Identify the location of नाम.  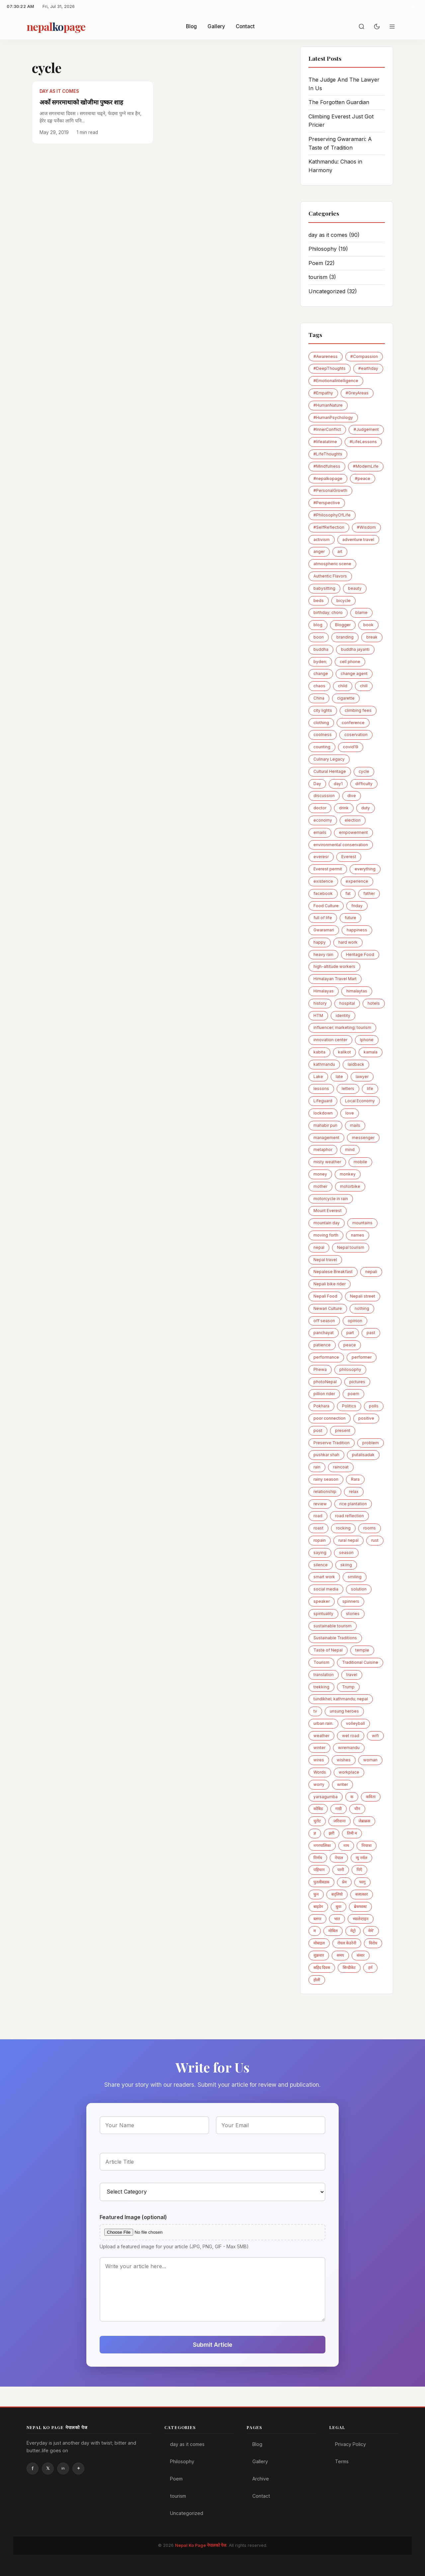
(346, 1845).